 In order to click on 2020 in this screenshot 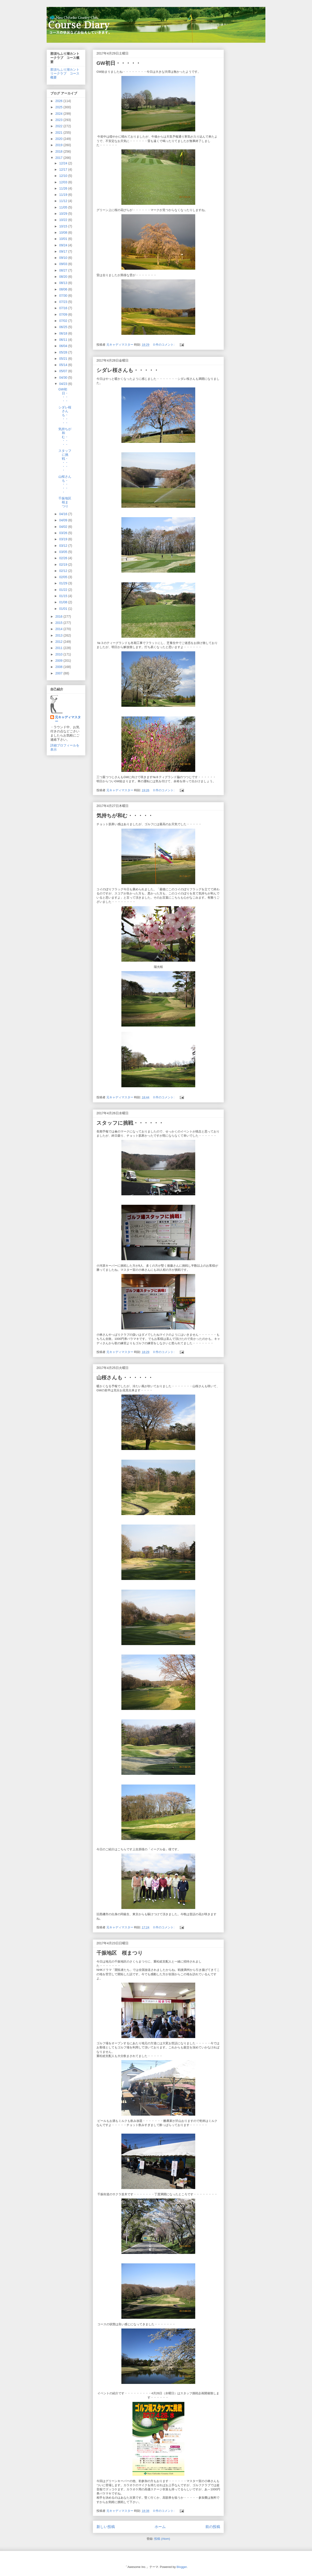, I will do `click(59, 139)`.